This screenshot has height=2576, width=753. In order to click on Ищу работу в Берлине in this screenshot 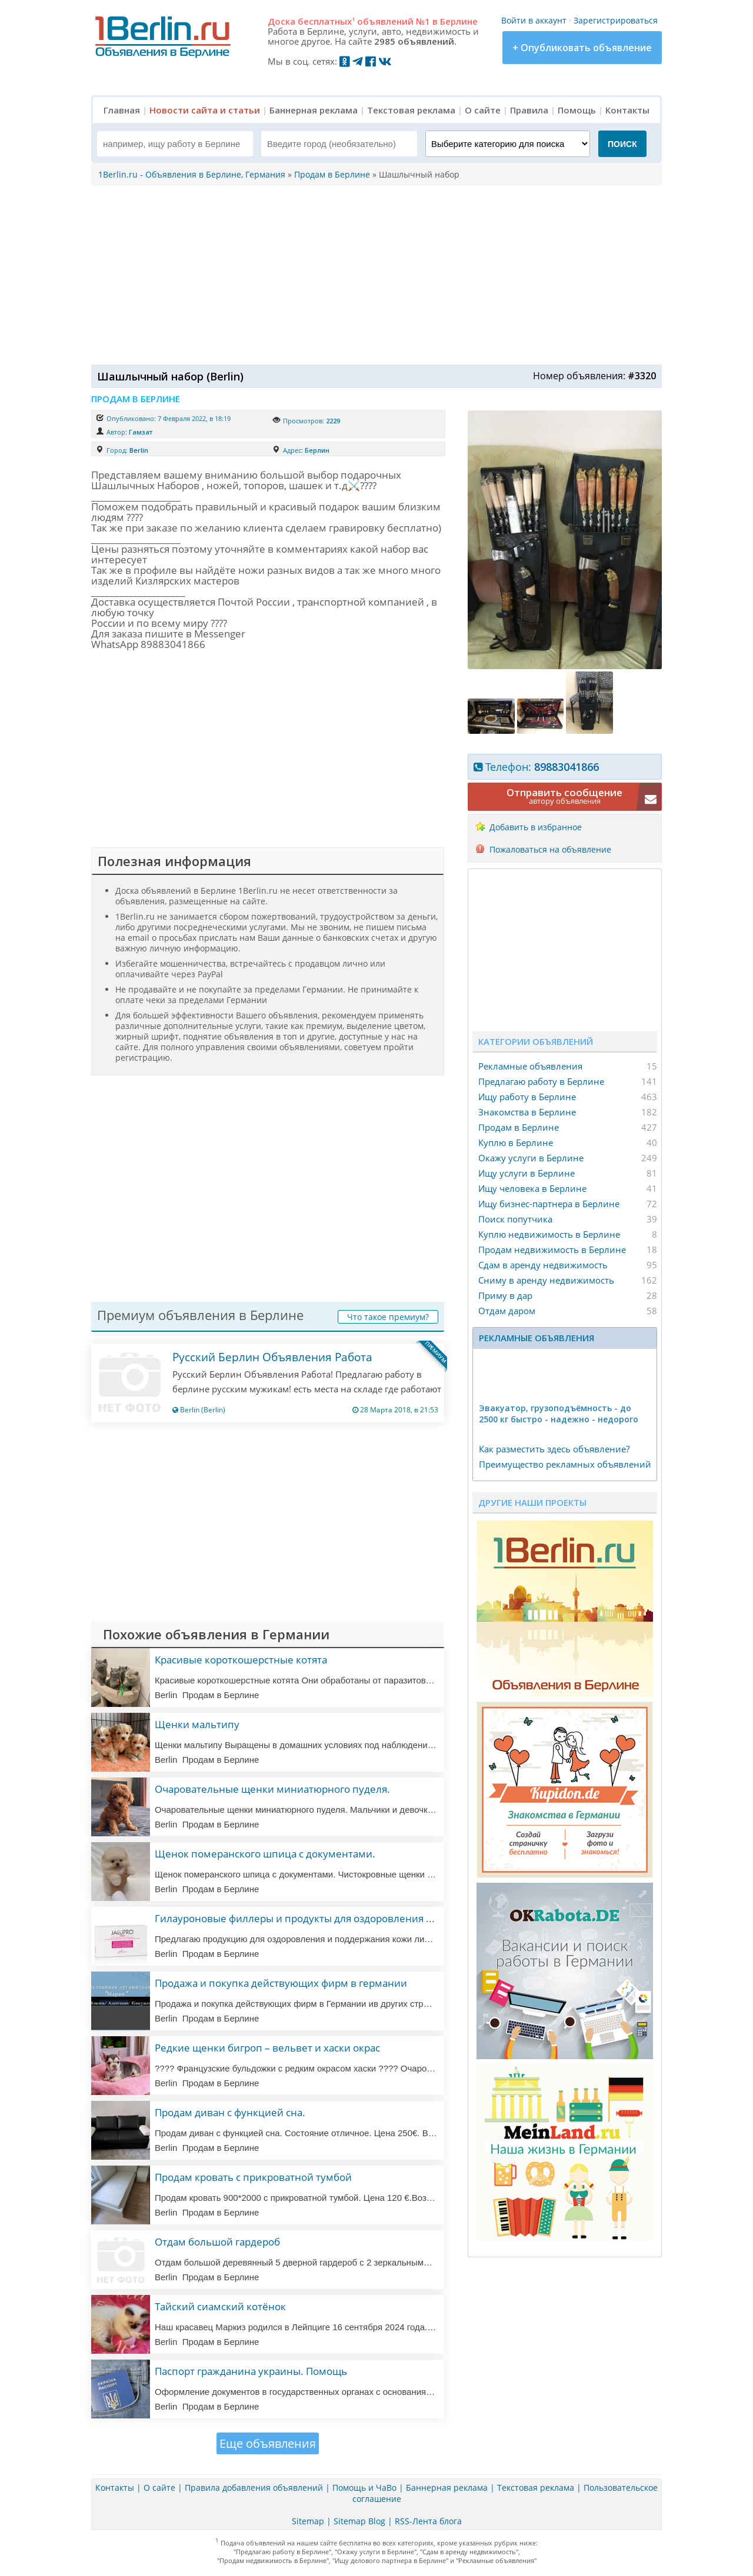, I will do `click(527, 1096)`.